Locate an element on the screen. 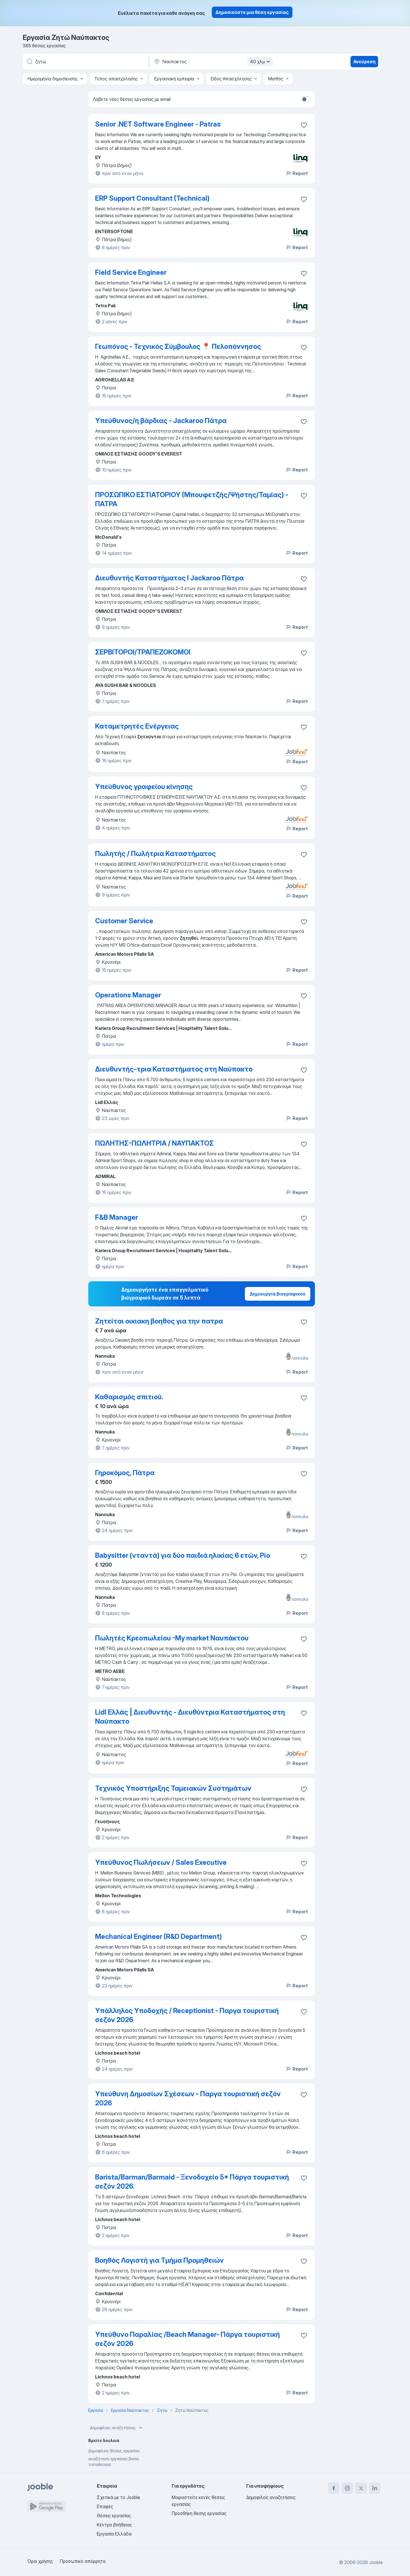 This screenshot has height=2576, width=410. Διευθυντής Καταστήματος Ι Jackaroo Πάτρα is located at coordinates (169, 578).